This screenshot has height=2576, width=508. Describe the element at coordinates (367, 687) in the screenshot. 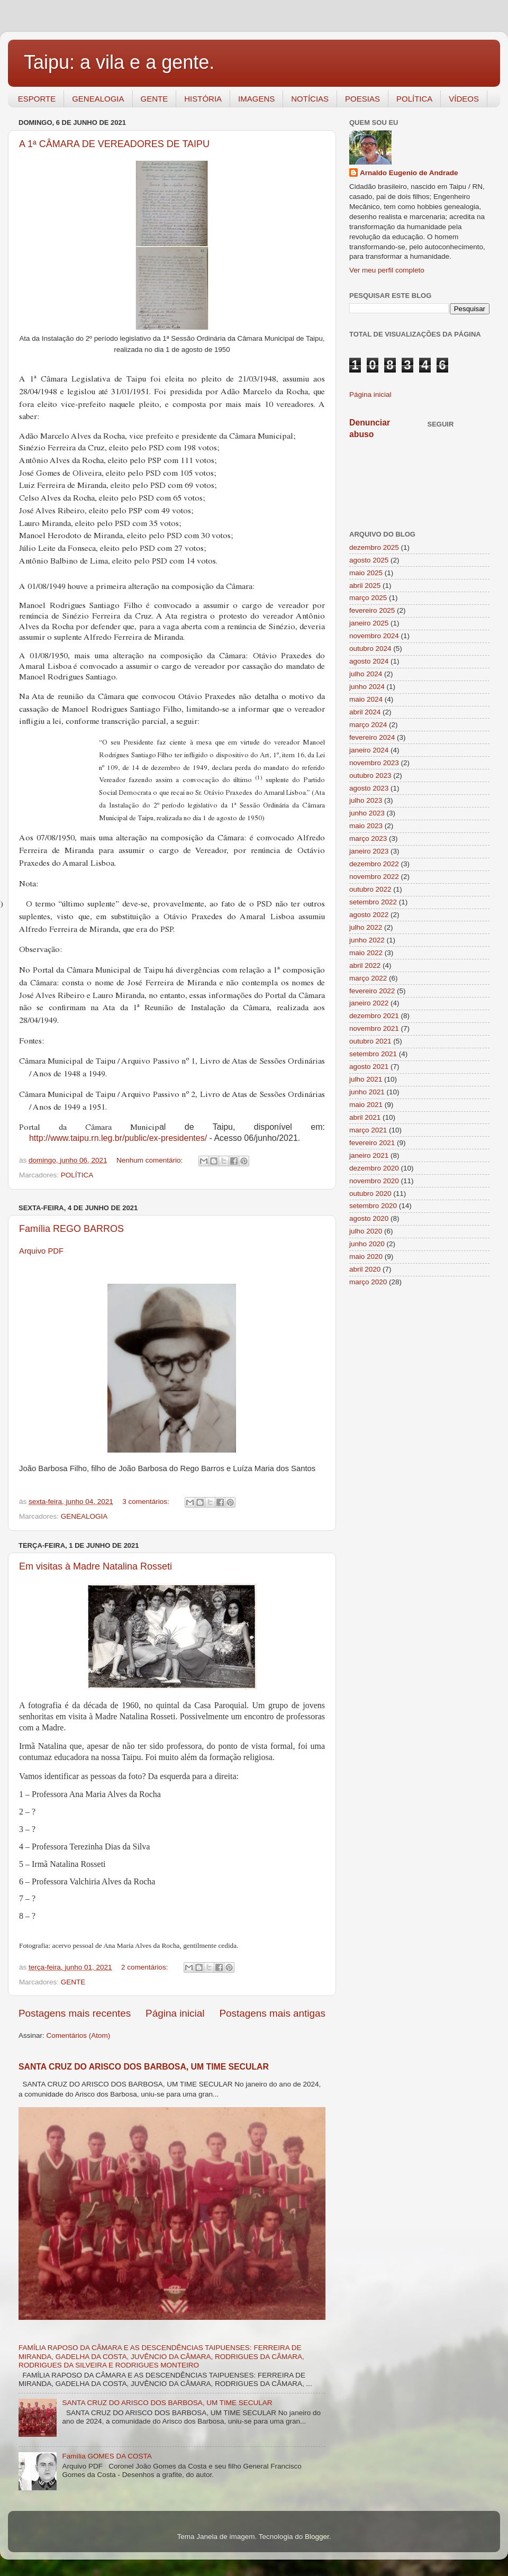

I see `junho 2024` at that location.